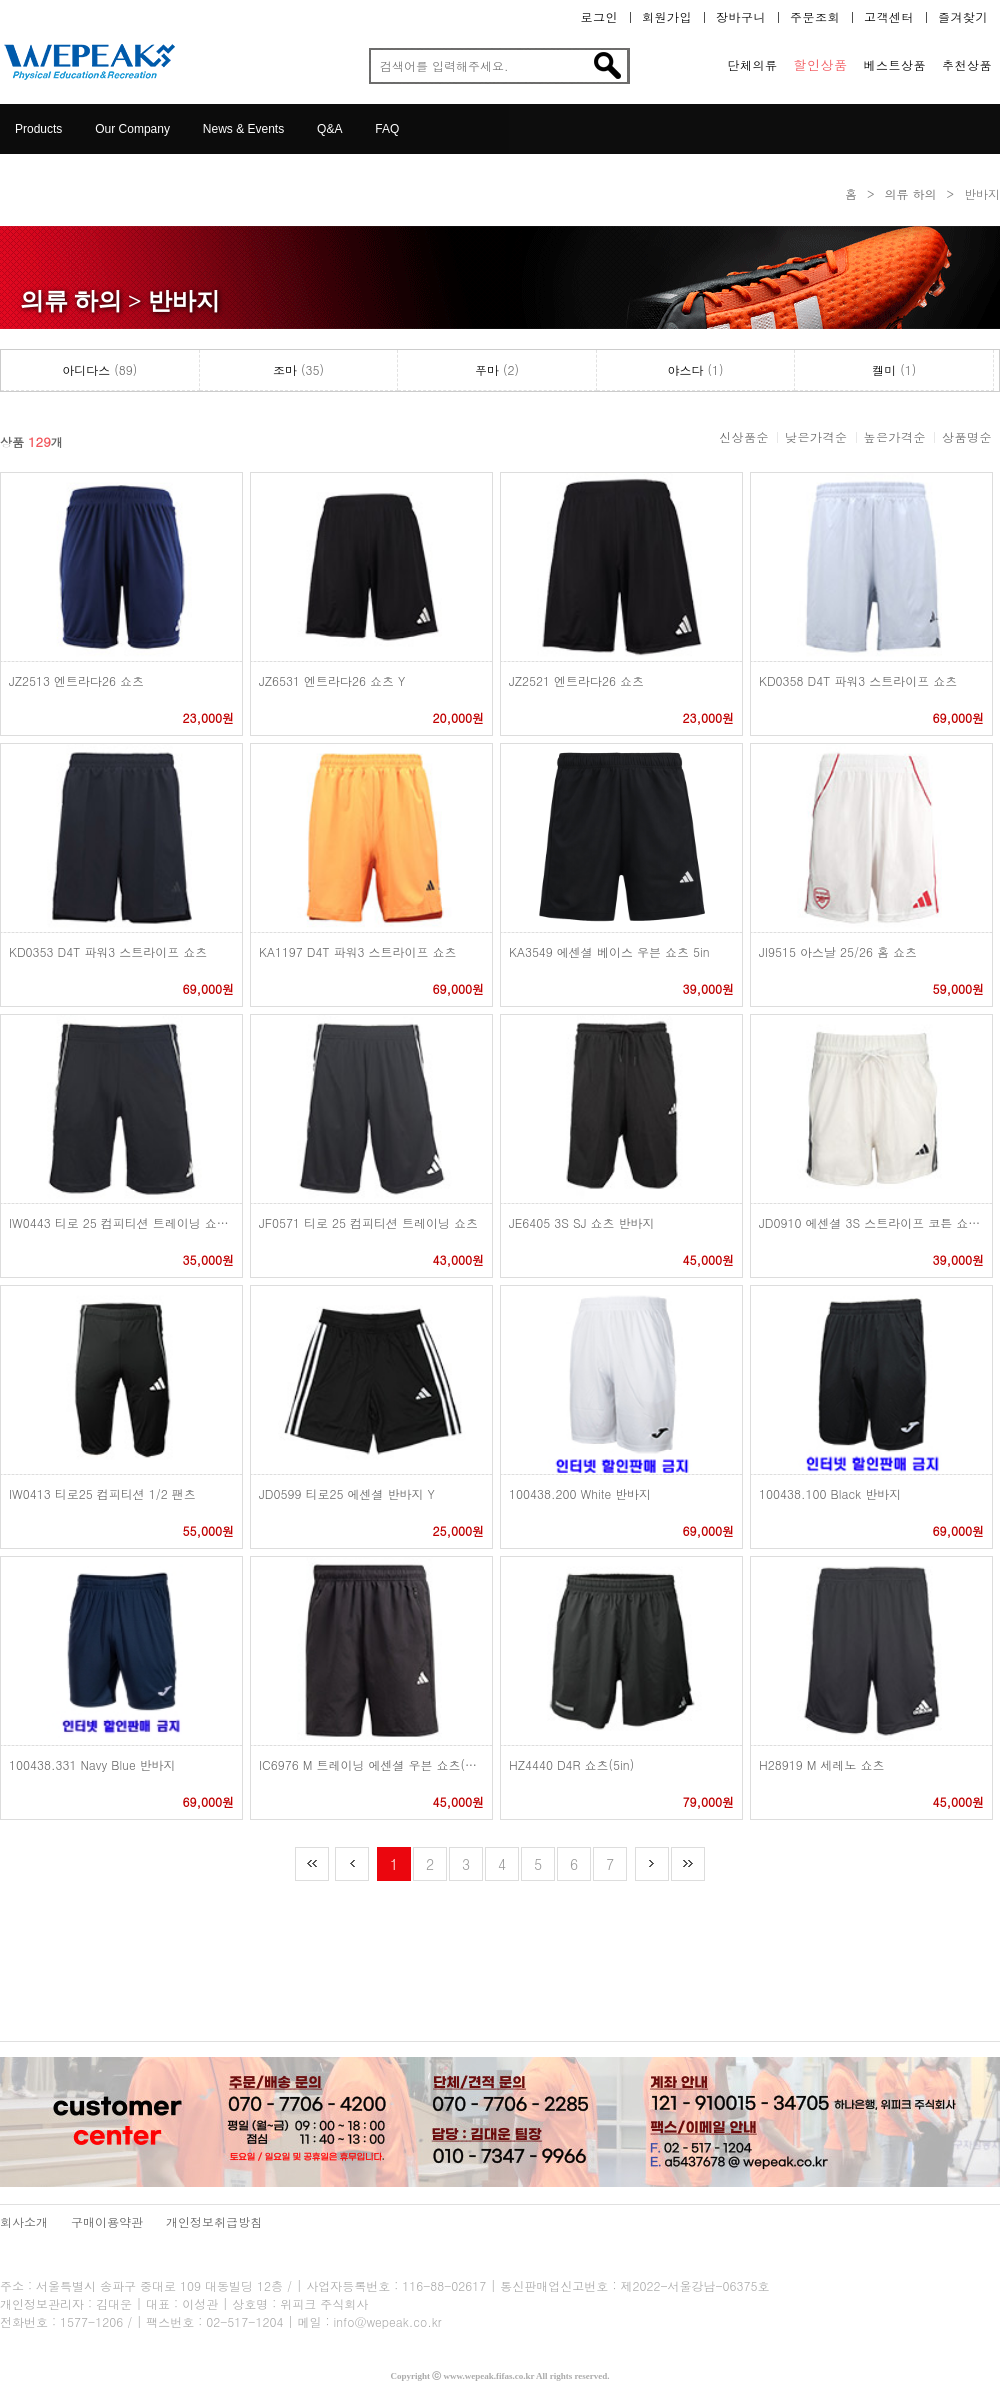  Describe the element at coordinates (910, 193) in the screenshot. I see `의류 하의` at that location.